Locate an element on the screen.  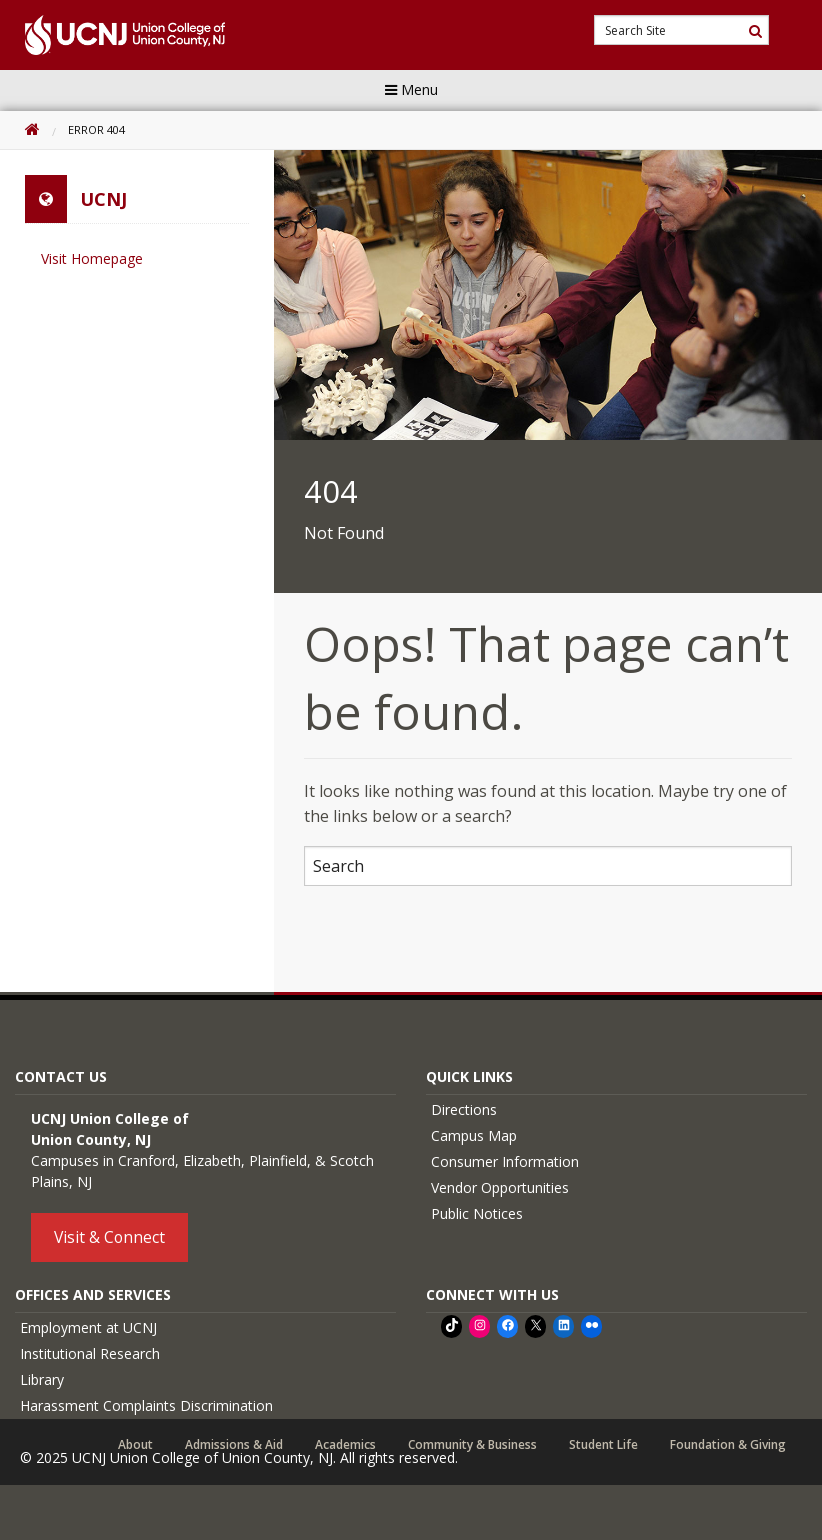
Employment at UCNJ is located at coordinates (88, 1327).